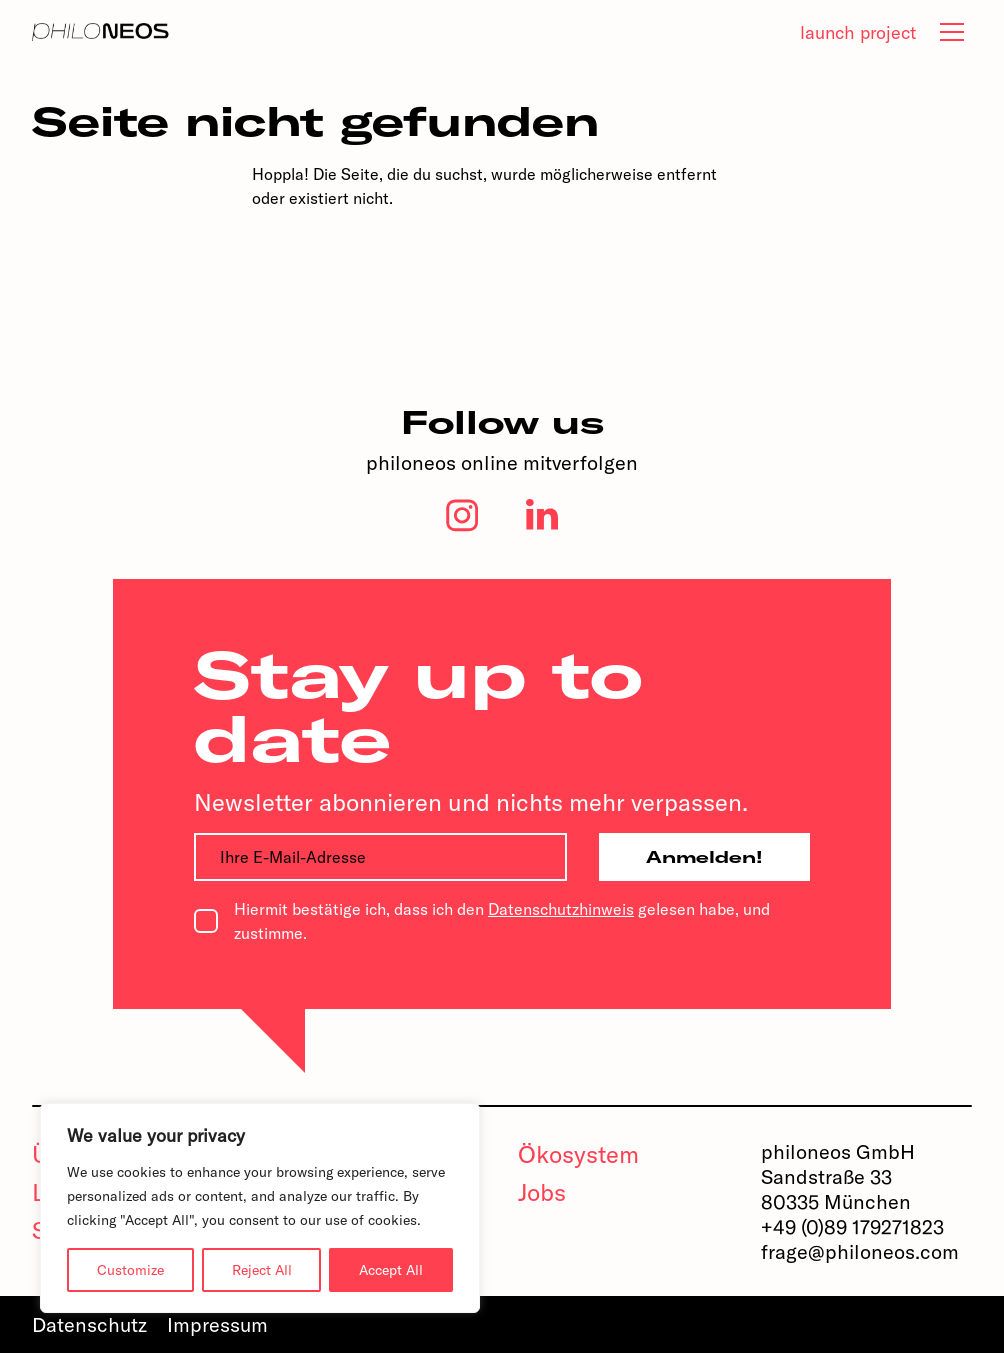 The width and height of the screenshot is (1004, 1353). Describe the element at coordinates (262, 1270) in the screenshot. I see `Reject All` at that location.